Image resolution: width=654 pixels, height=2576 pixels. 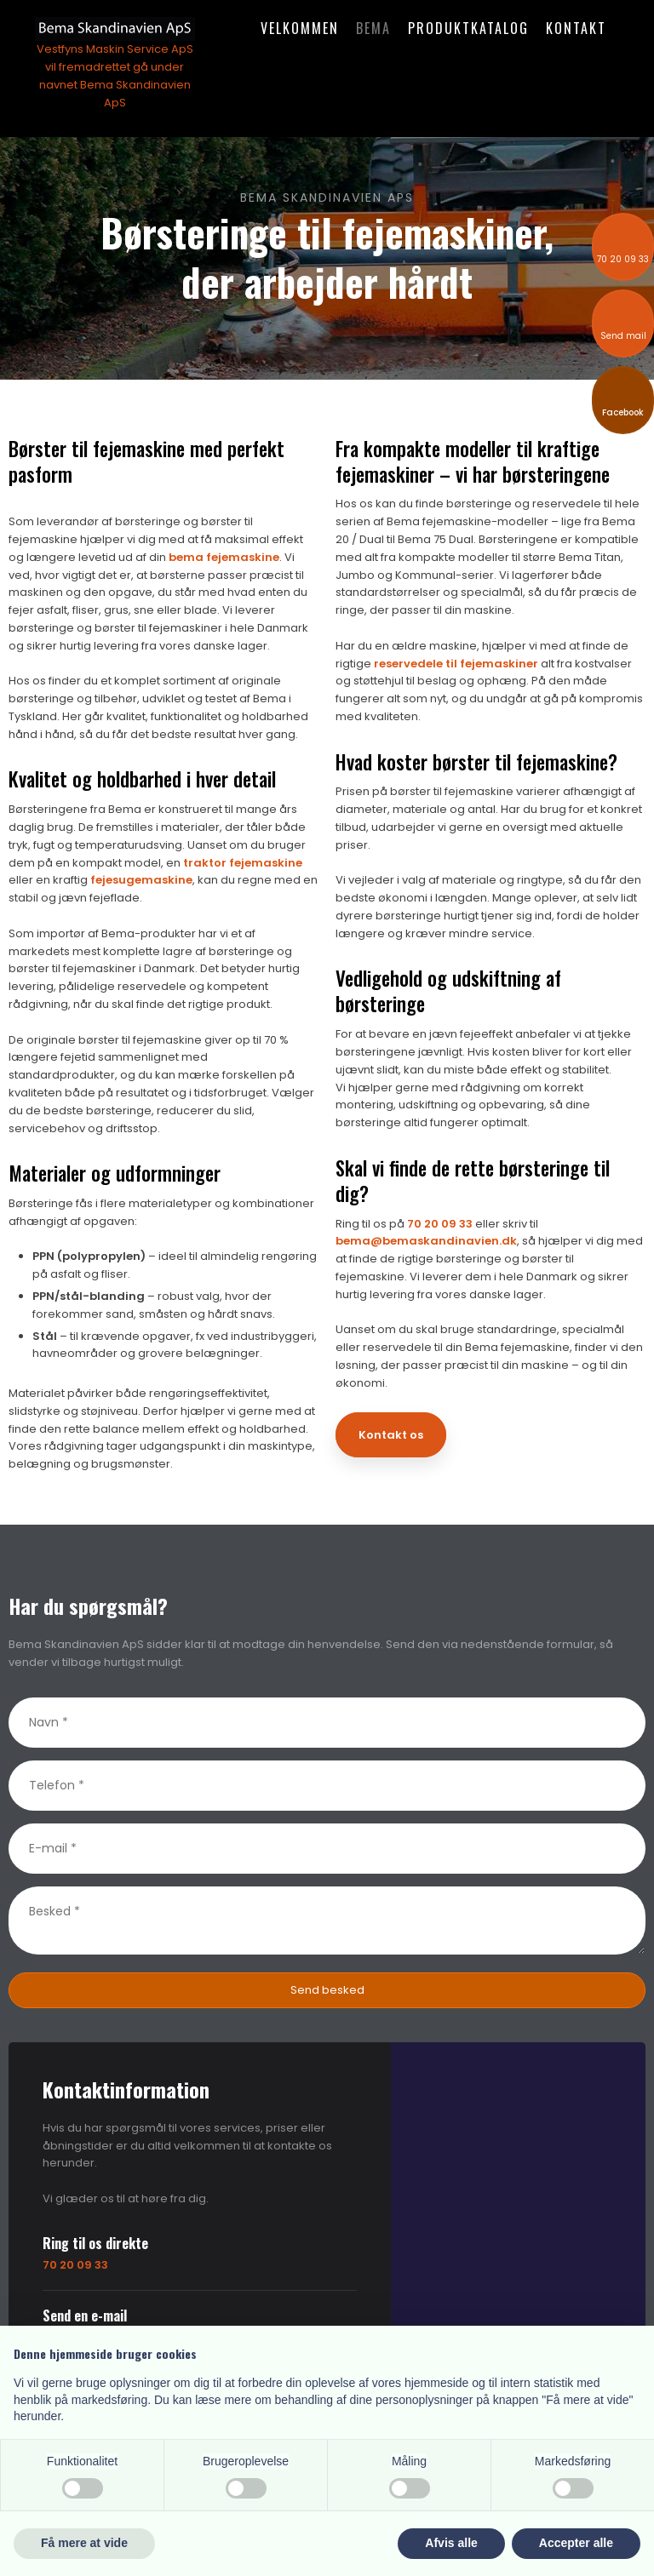 What do you see at coordinates (141, 880) in the screenshot?
I see `fejesugemaskine` at bounding box center [141, 880].